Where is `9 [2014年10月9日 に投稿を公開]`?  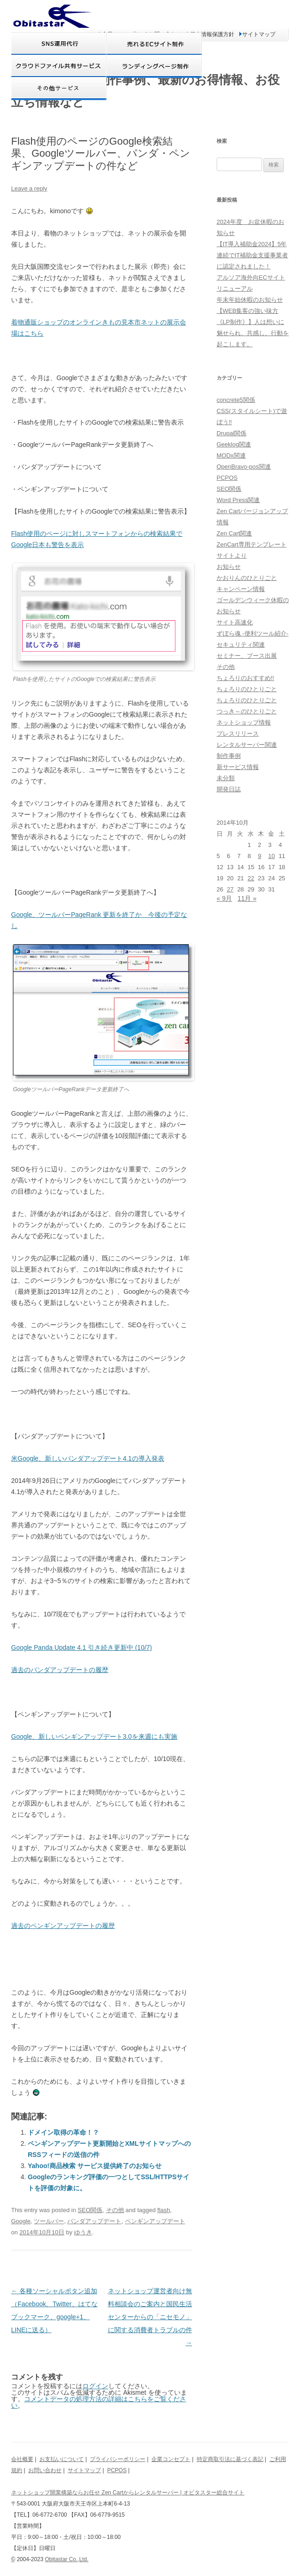
9 [2014年10月9日 に投稿を公開] is located at coordinates (259, 855).